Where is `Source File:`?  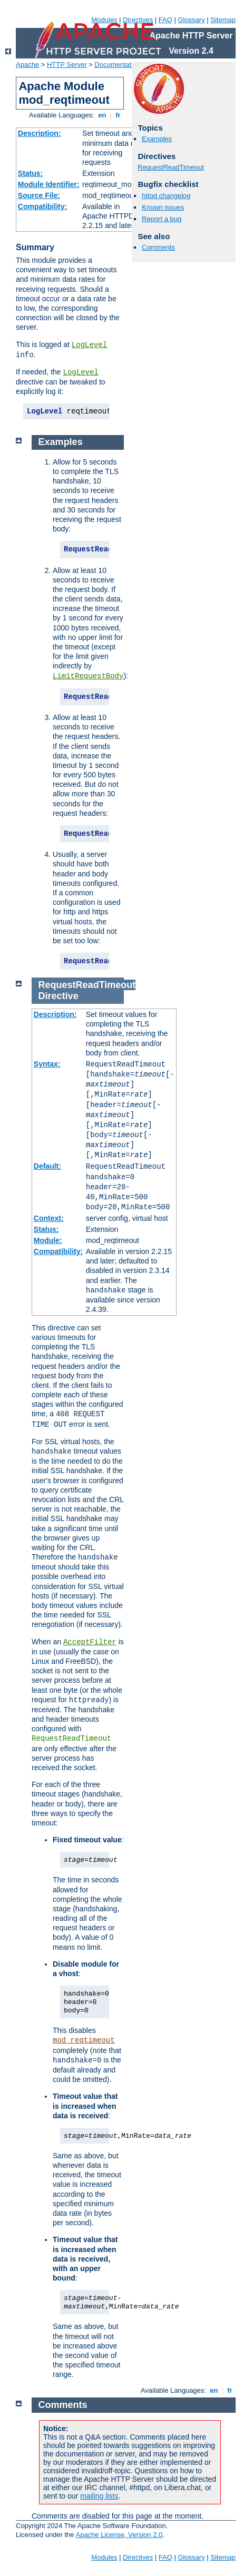
Source File: is located at coordinates (39, 195).